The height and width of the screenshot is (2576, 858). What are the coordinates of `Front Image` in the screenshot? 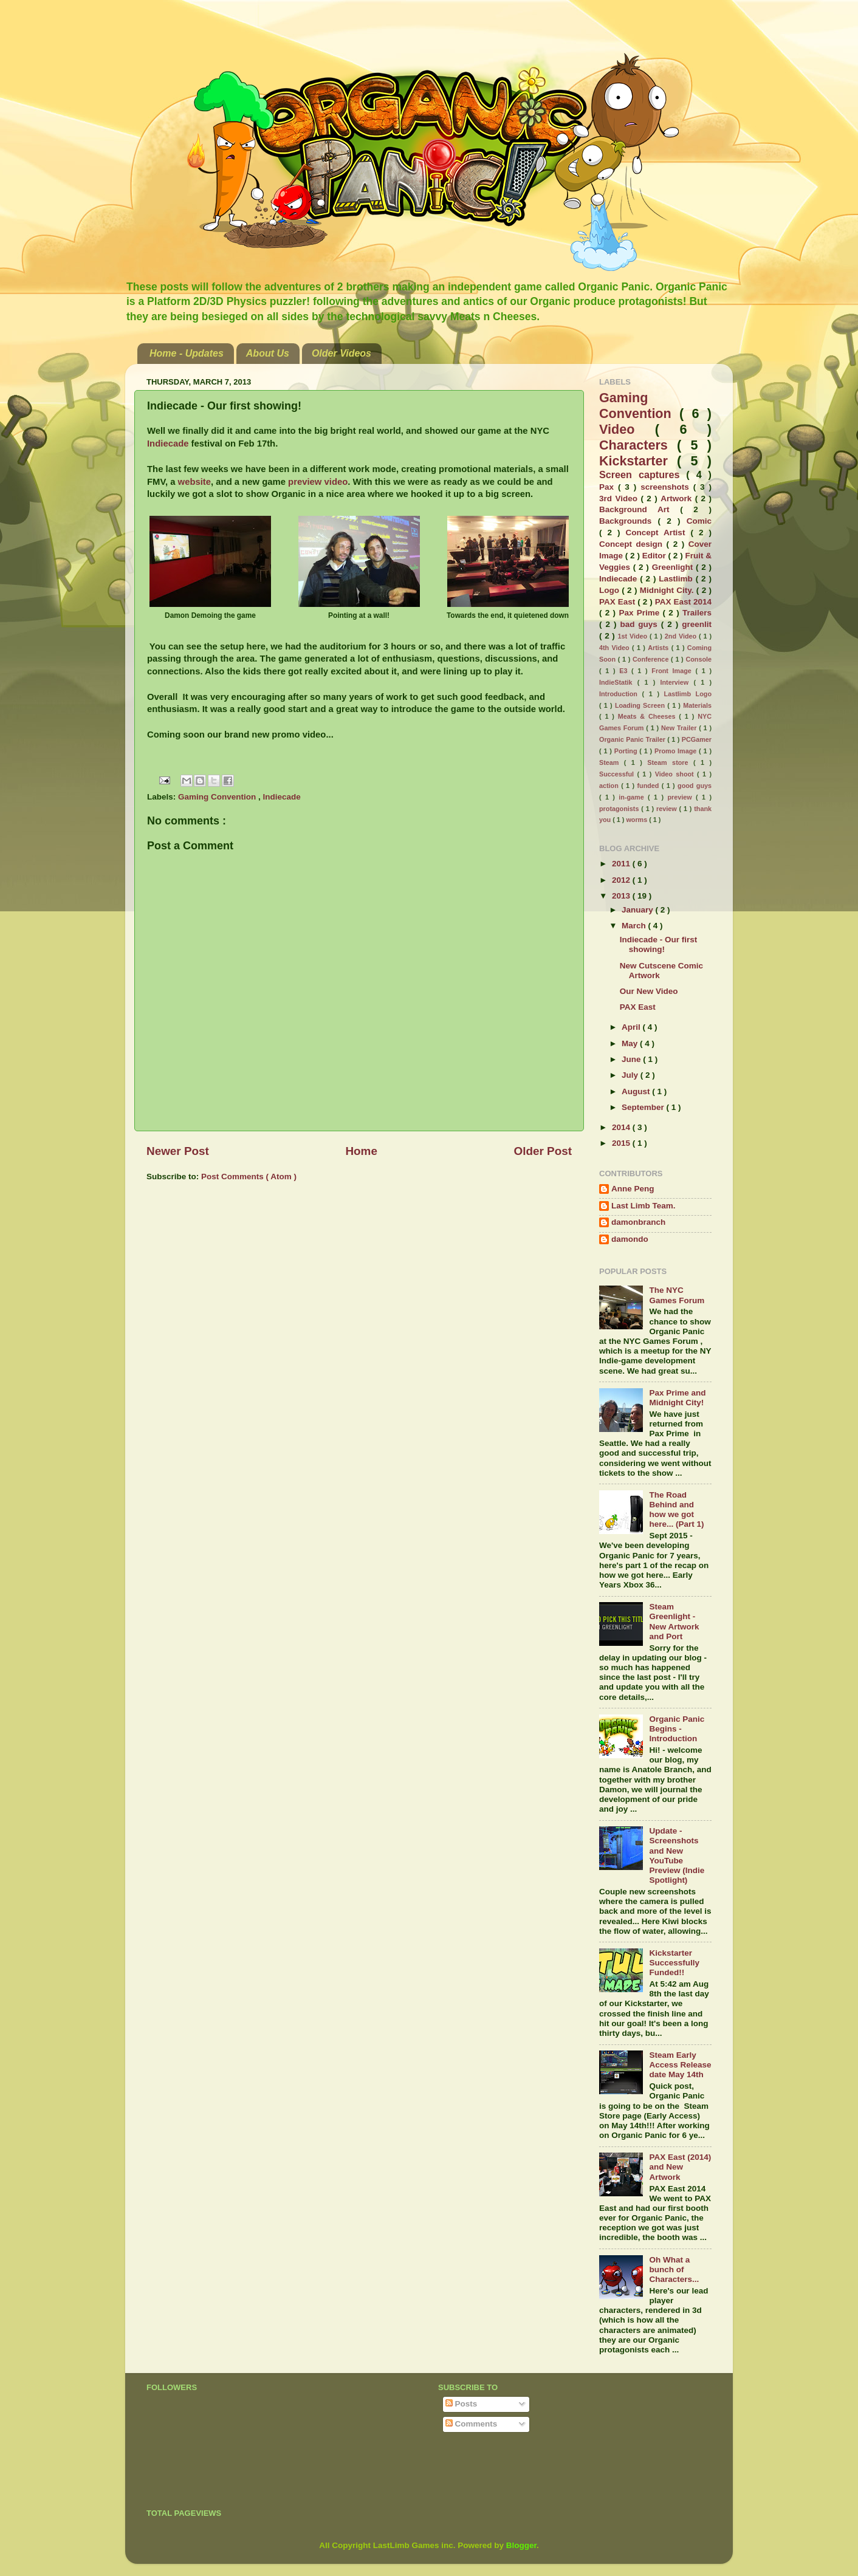 It's located at (673, 670).